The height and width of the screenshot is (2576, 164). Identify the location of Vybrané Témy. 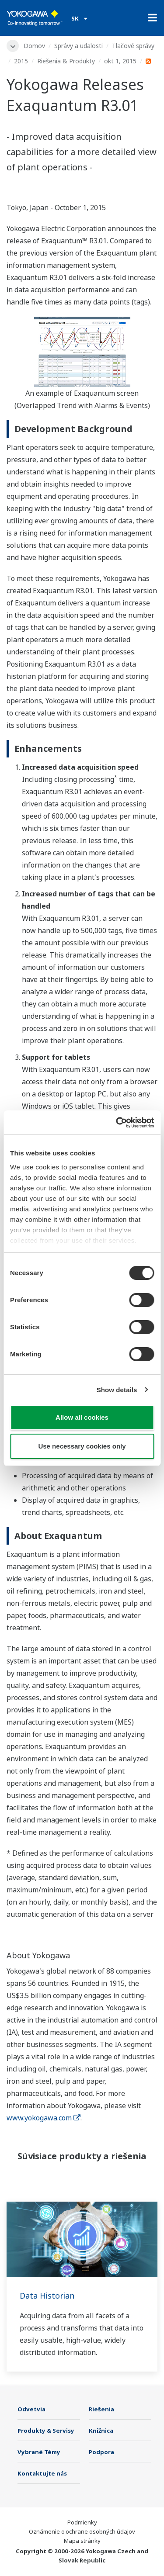
(38, 2452).